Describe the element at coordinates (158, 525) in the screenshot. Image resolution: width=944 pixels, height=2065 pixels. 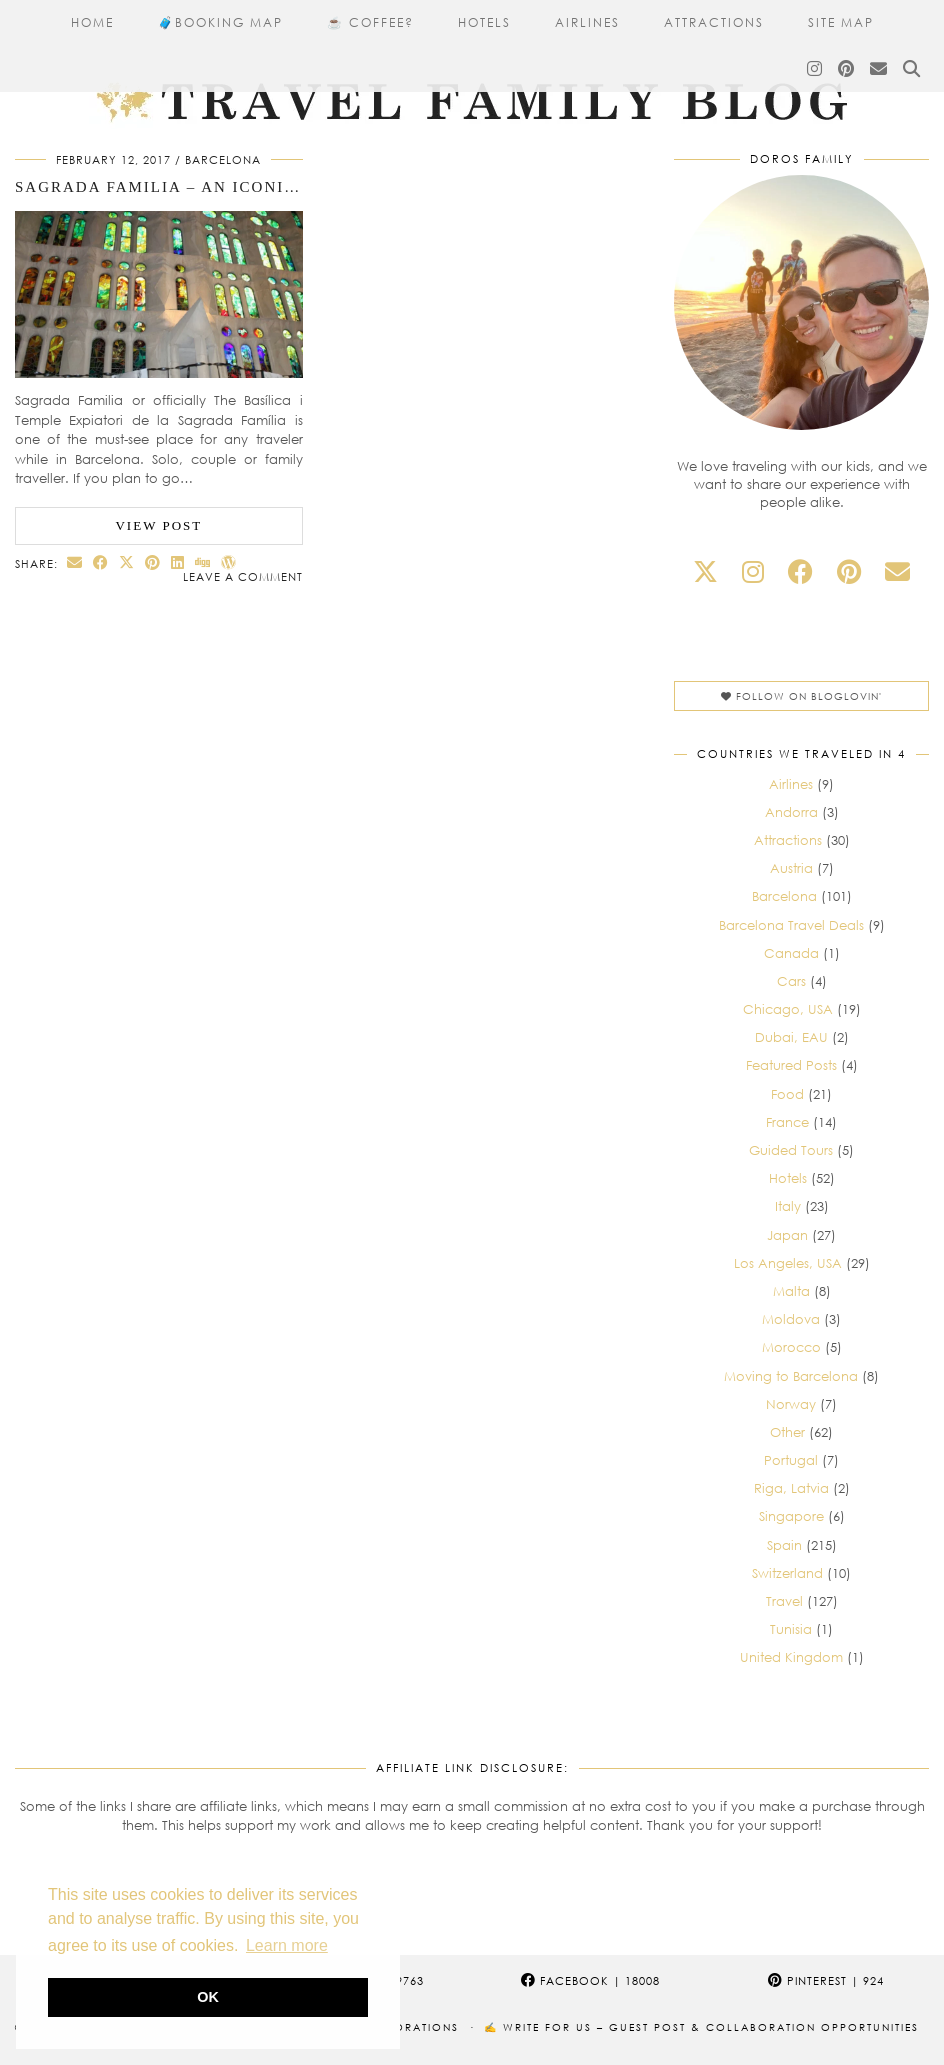
I see `View Post` at that location.